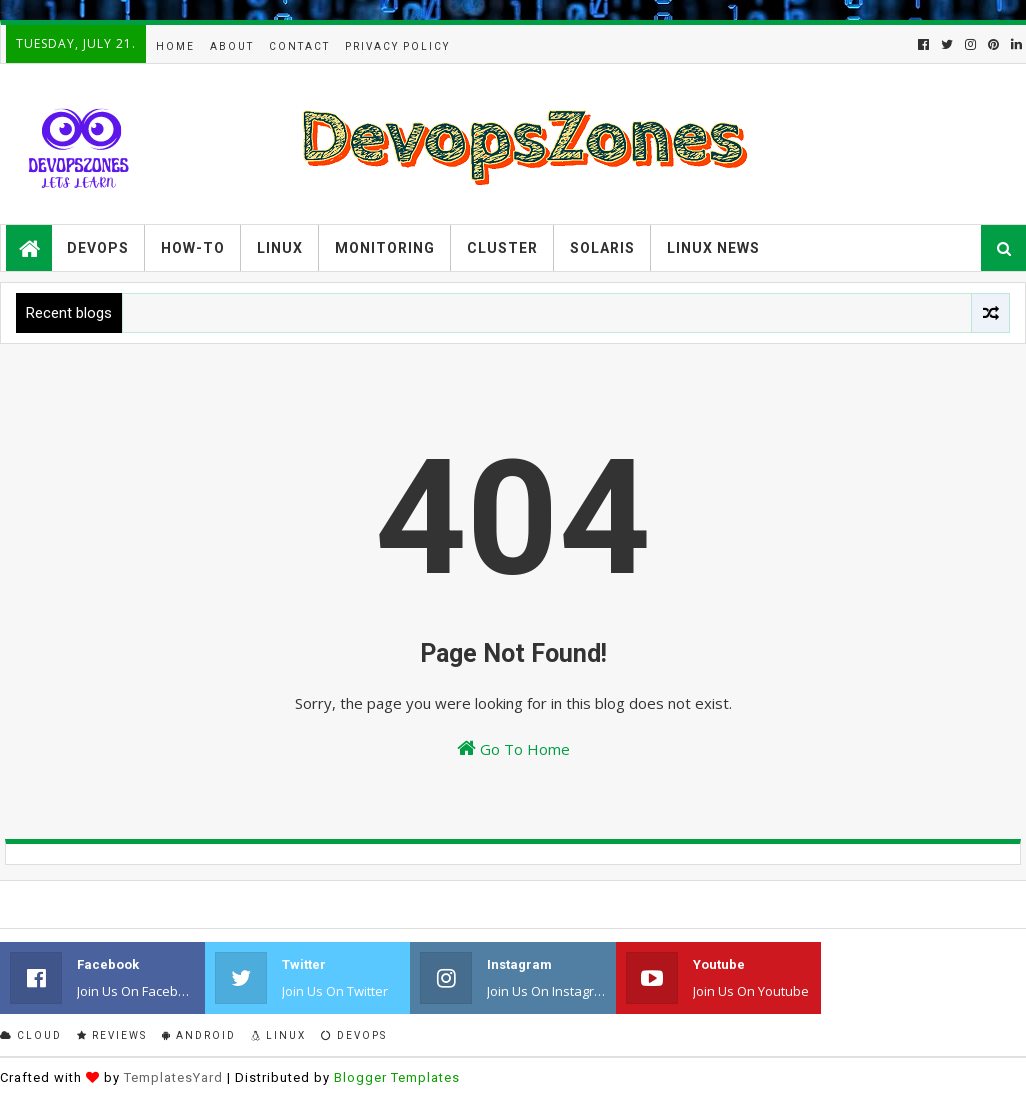 The width and height of the screenshot is (1026, 1106). I want to click on Reviews, so click(112, 1035).